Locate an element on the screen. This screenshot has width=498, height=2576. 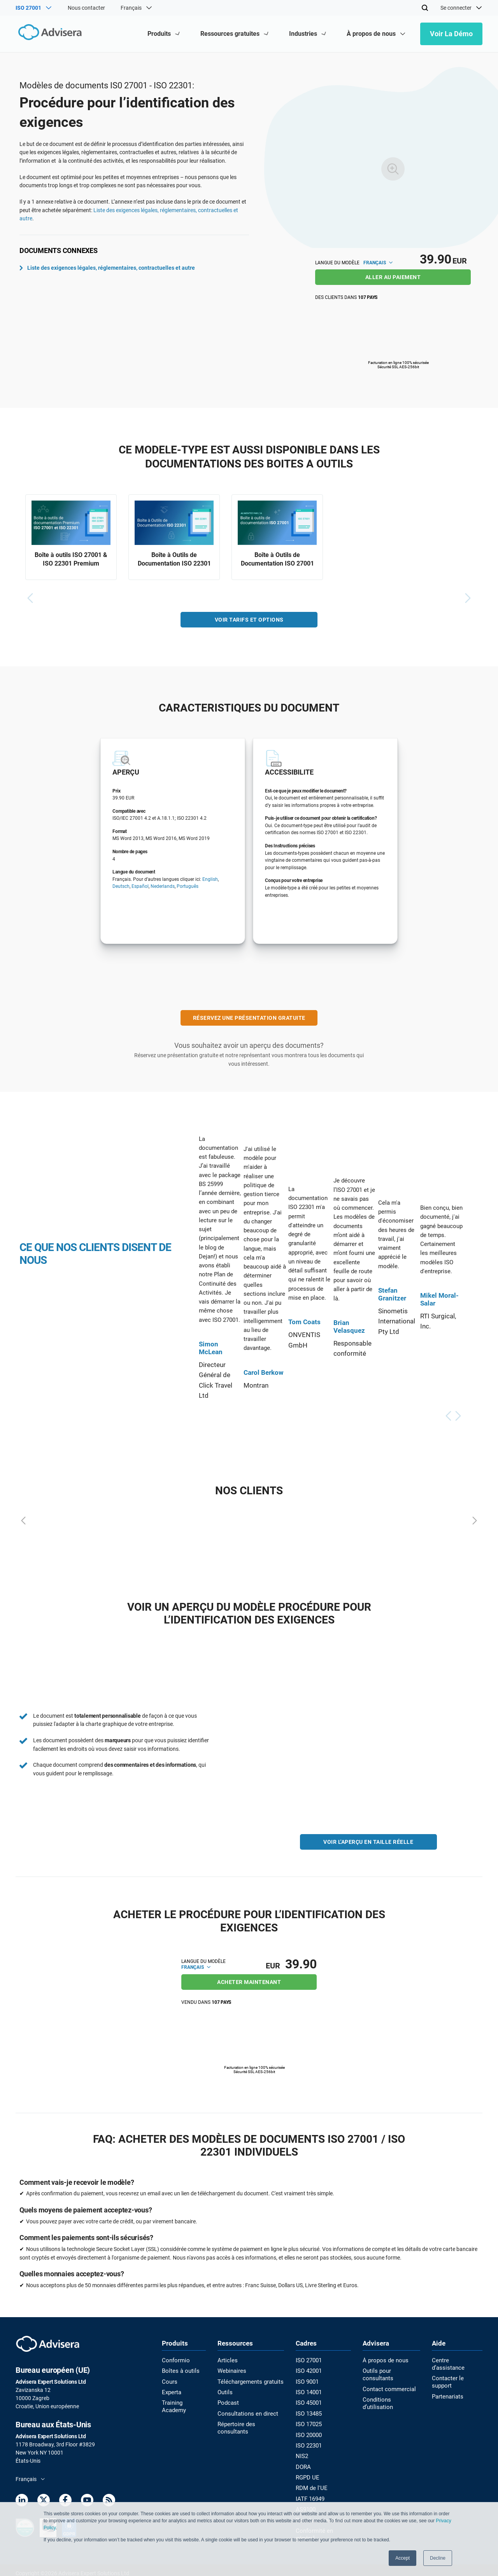
Boîtes à outils is located at coordinates (179, 2370).